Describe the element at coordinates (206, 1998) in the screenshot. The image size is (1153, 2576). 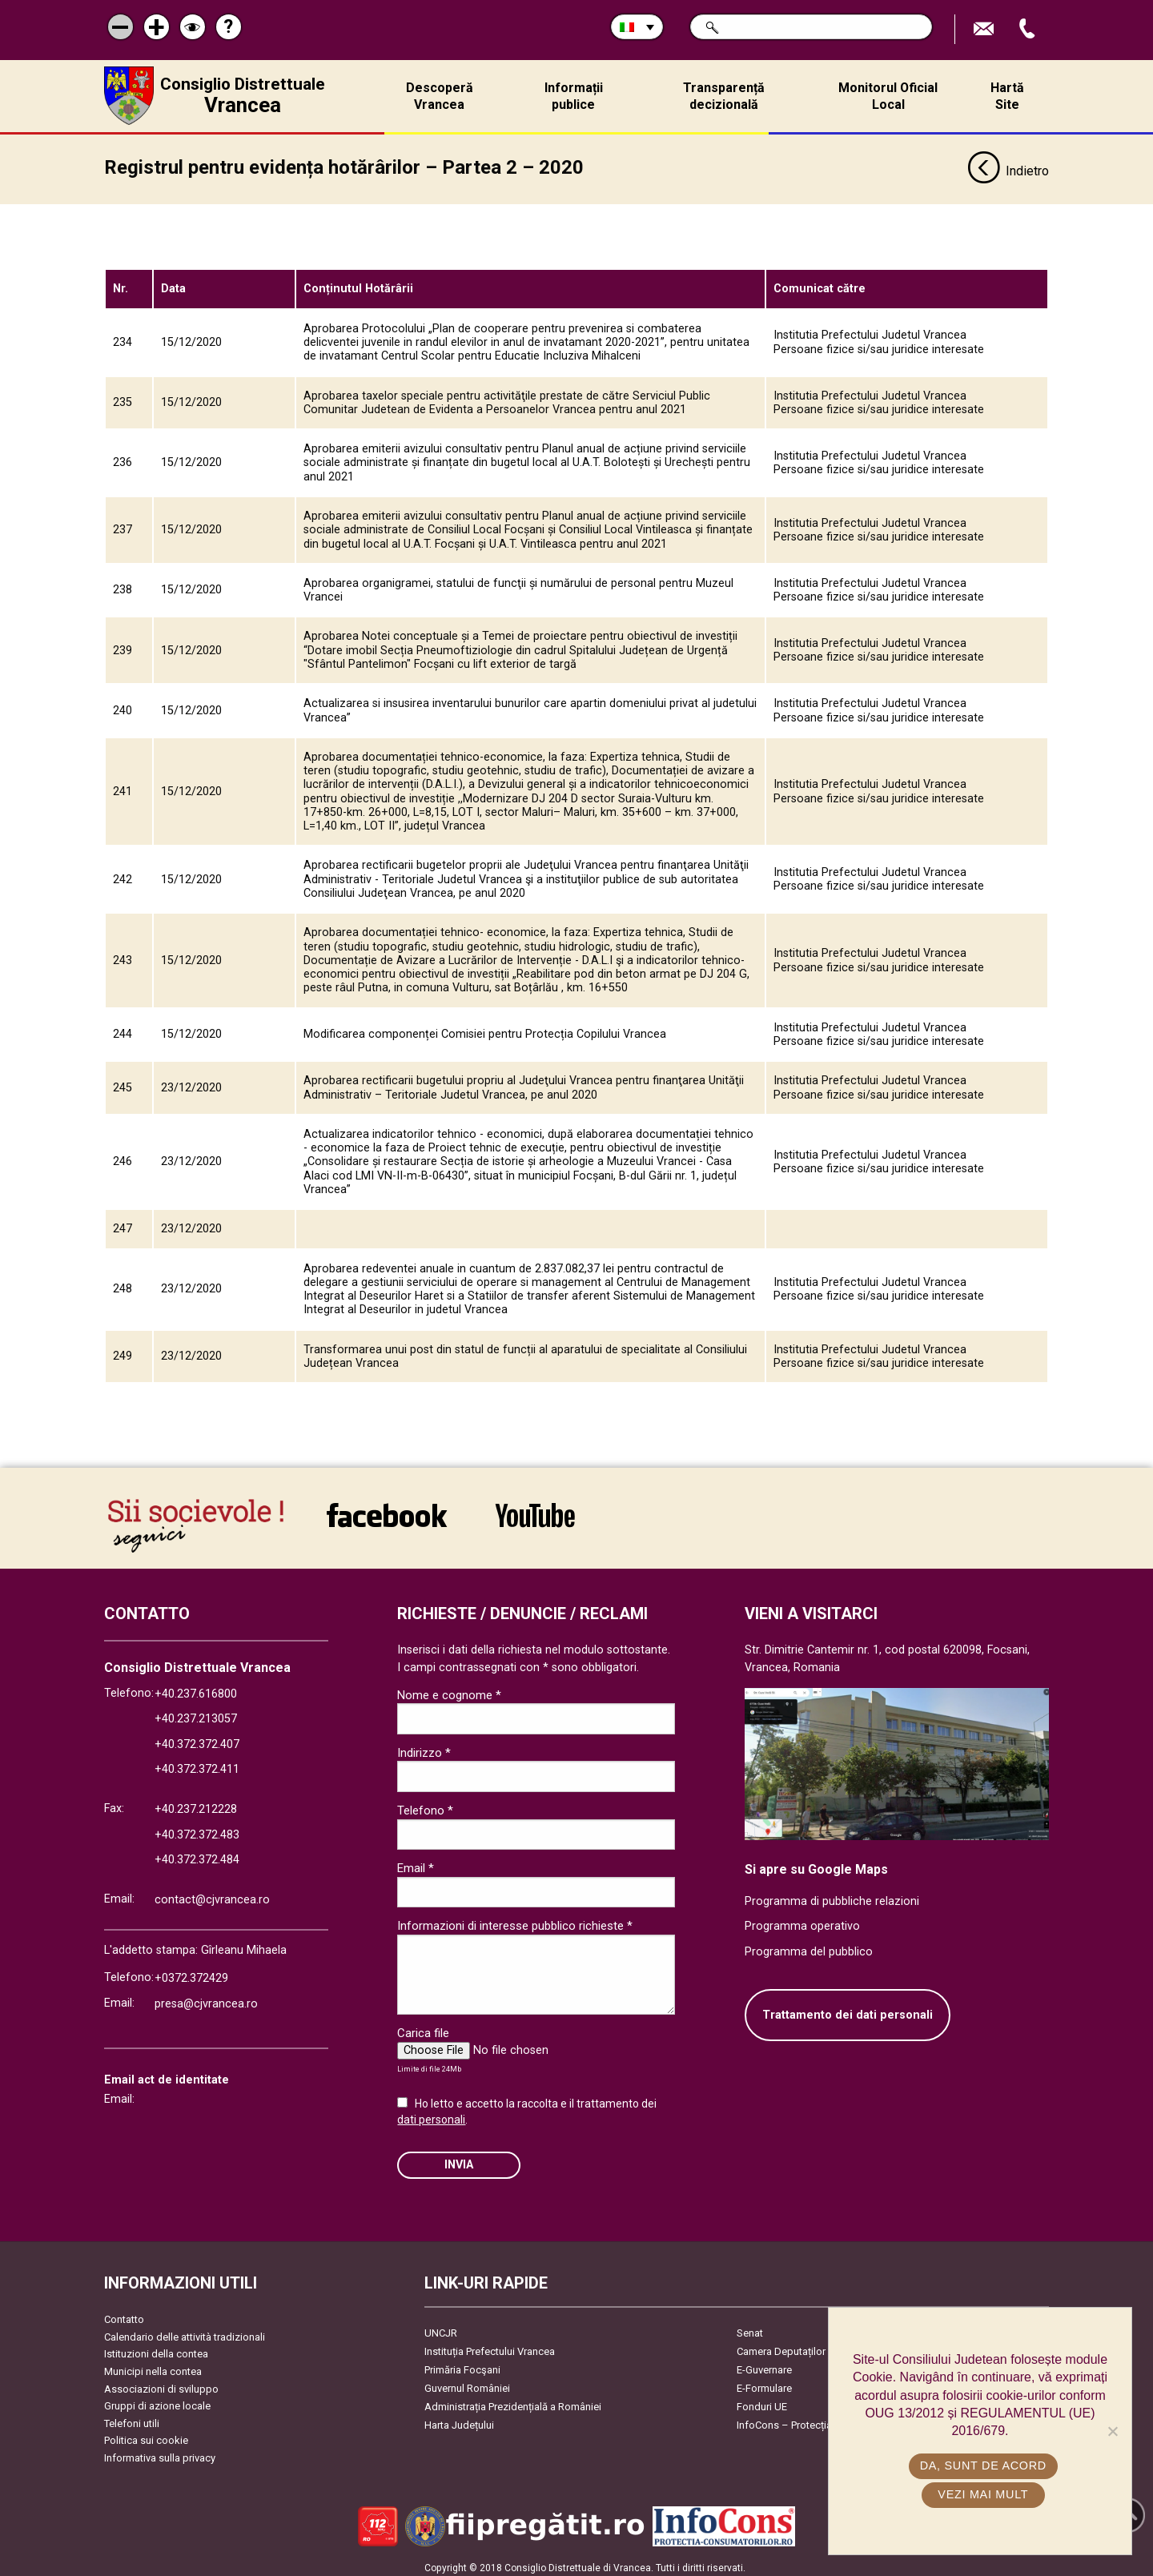
I see `presa@cjvrancea.ro` at that location.